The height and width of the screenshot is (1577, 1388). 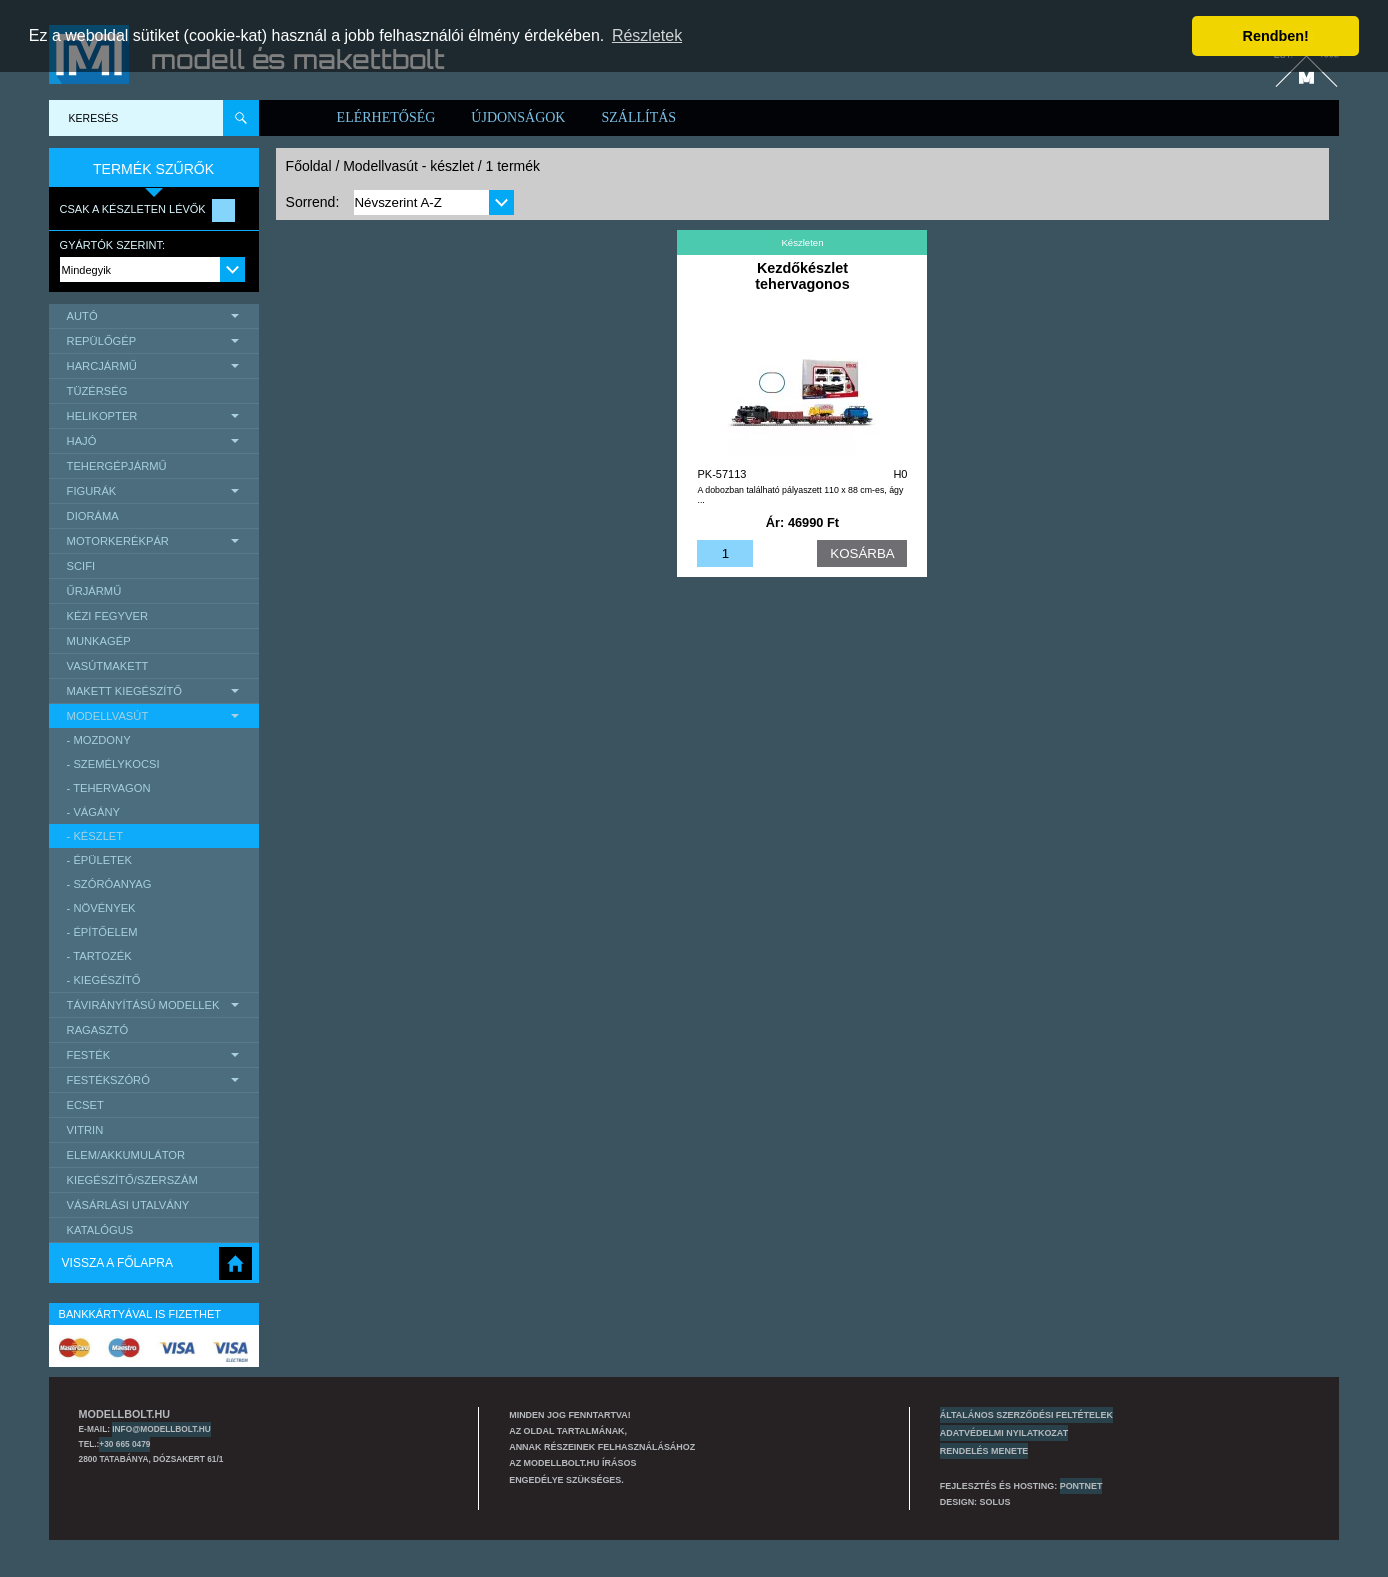 I want to click on - szóróanyag, so click(x=109, y=884).